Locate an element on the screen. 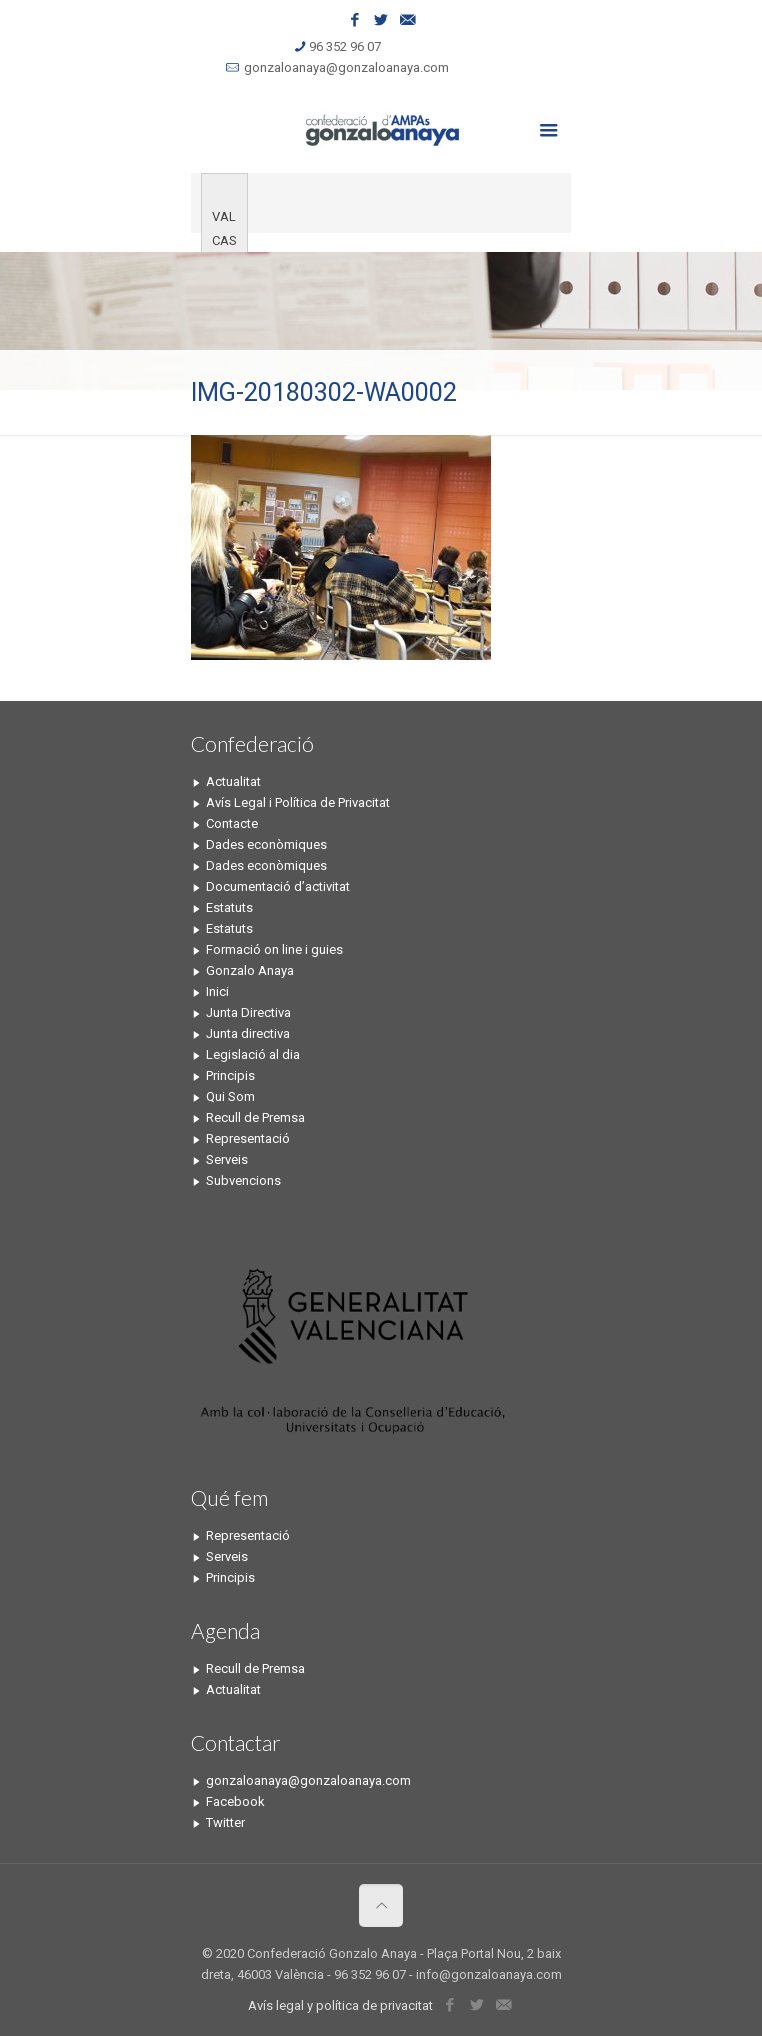 Image resolution: width=762 pixels, height=2036 pixels. Facebook is located at coordinates (235, 1801).